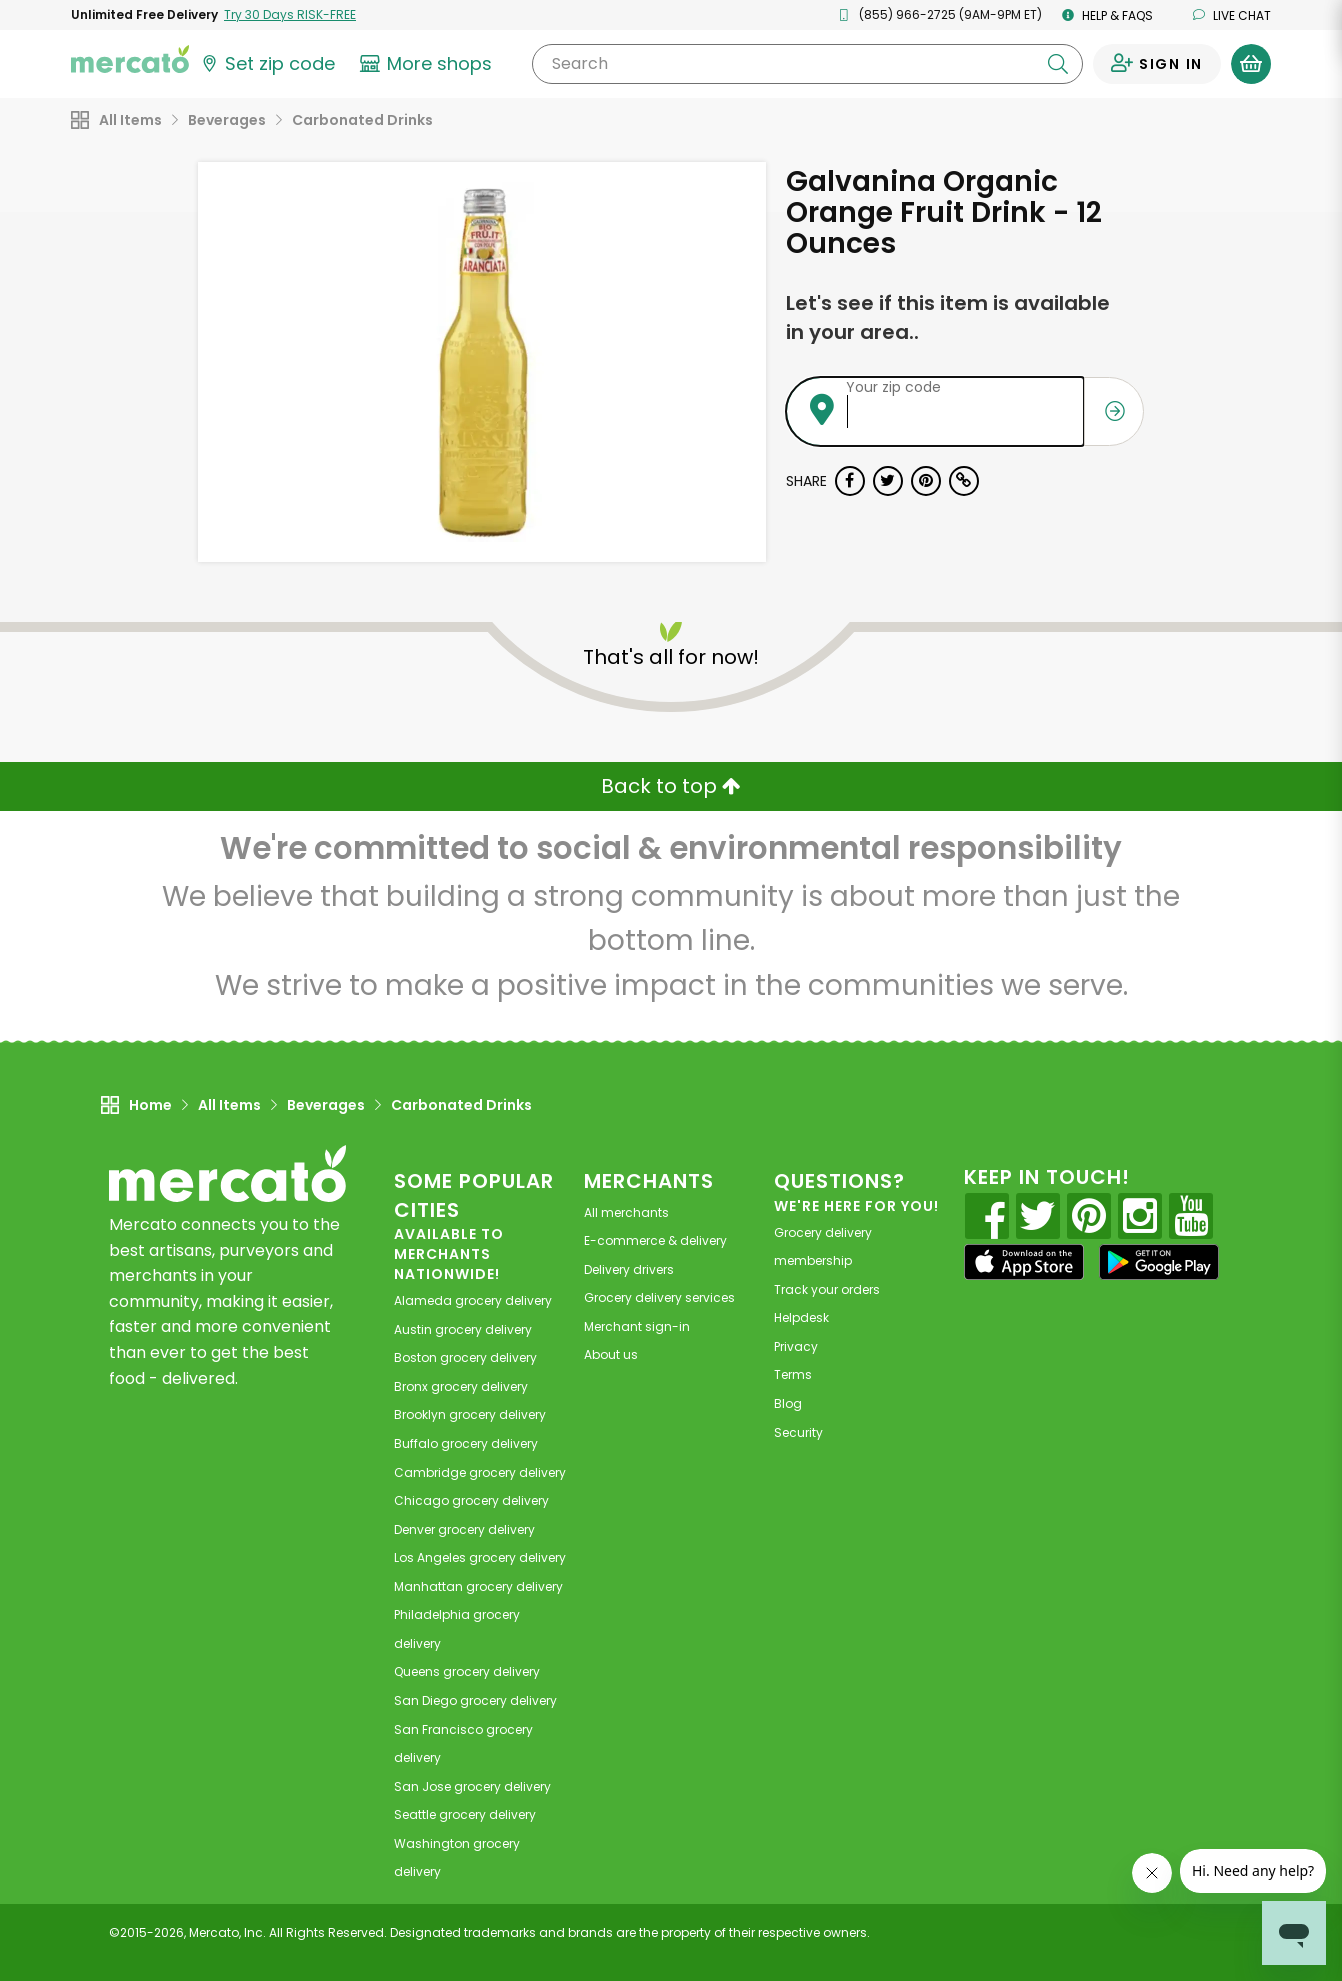  Describe the element at coordinates (1024, 1262) in the screenshot. I see `[App store]` at that location.